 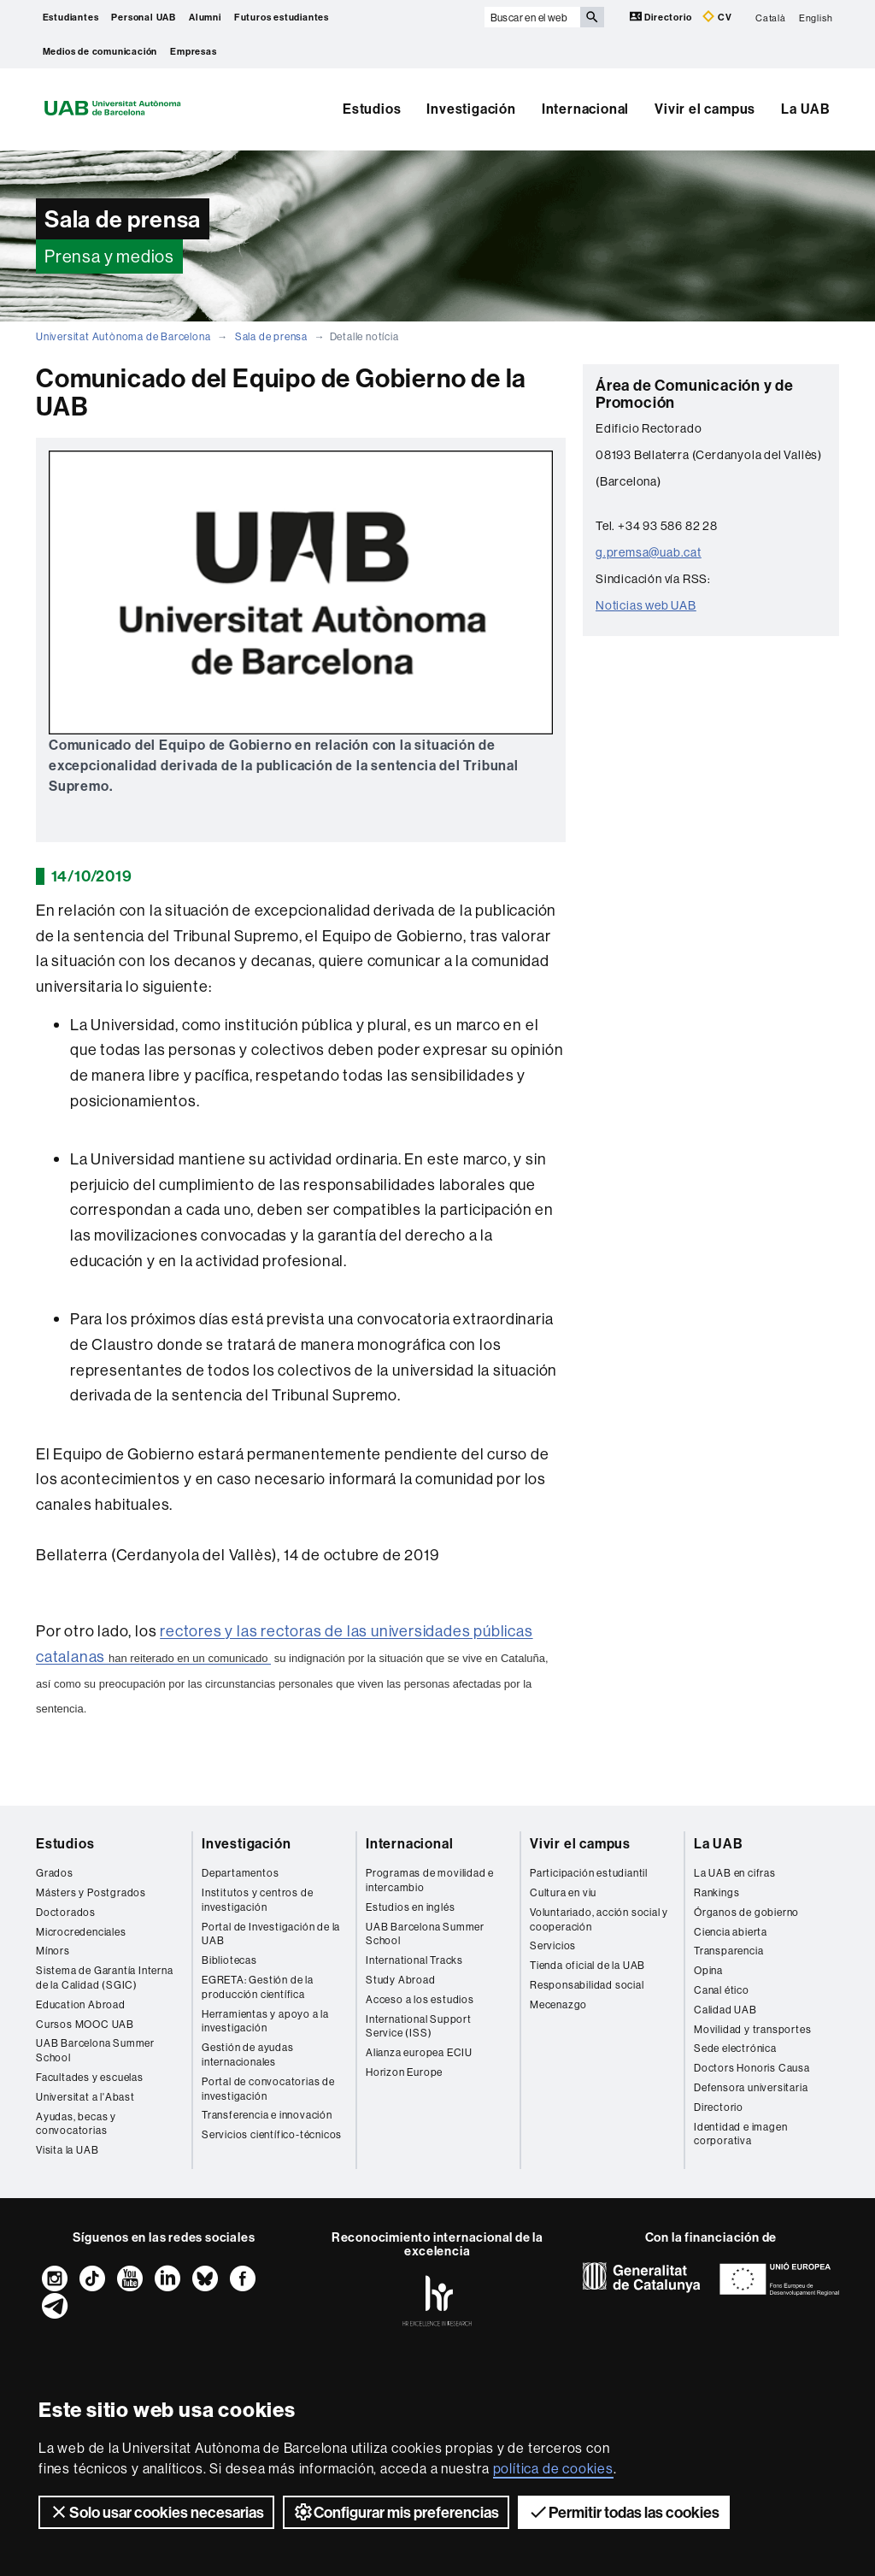 I want to click on Facultades y escuelas, so click(x=90, y=2077).